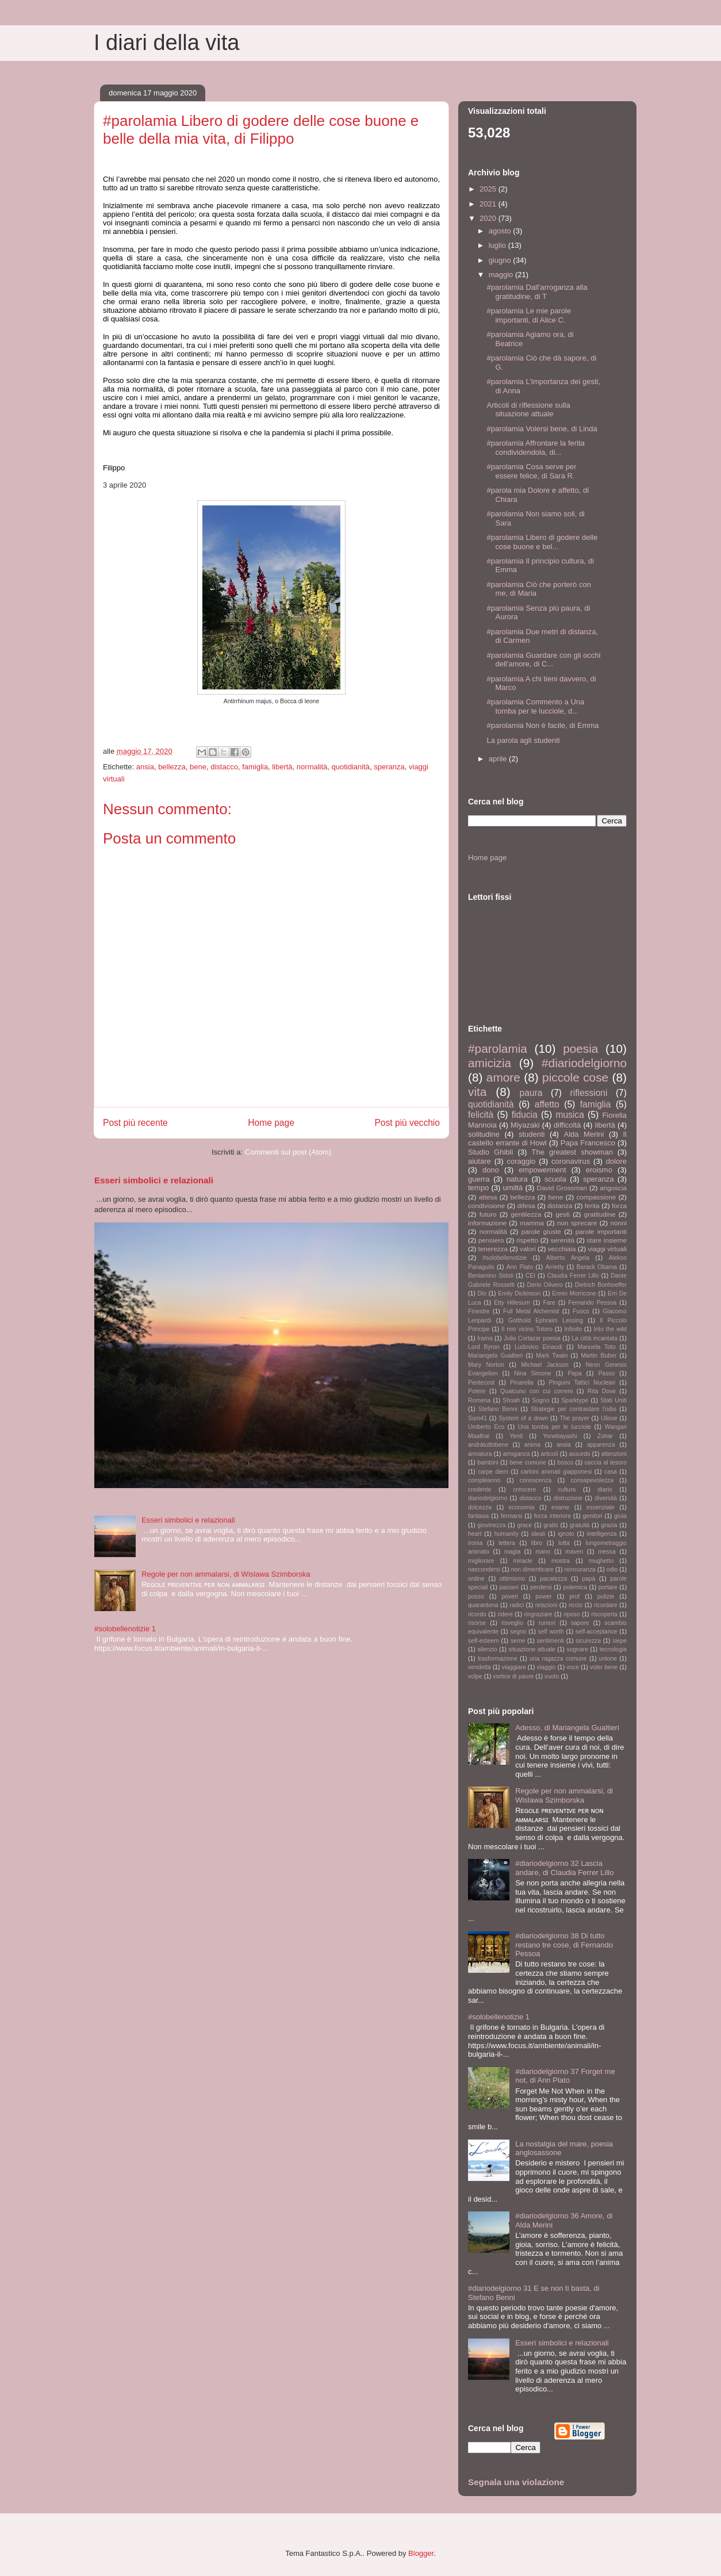  What do you see at coordinates (547, 1623) in the screenshot?
I see `rumori` at bounding box center [547, 1623].